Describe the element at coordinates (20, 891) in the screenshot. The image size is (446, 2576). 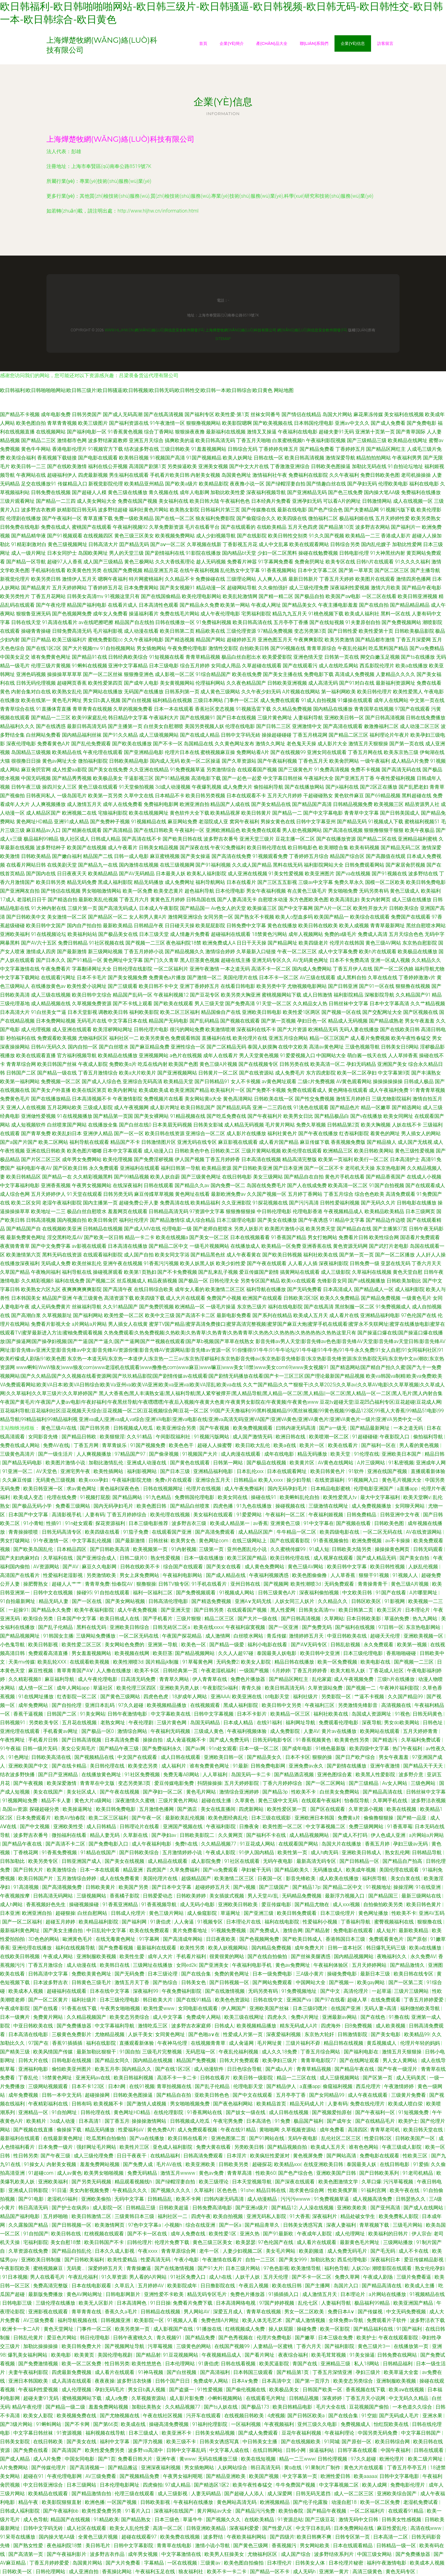
I see `国产亚洲网友自拍` at that location.